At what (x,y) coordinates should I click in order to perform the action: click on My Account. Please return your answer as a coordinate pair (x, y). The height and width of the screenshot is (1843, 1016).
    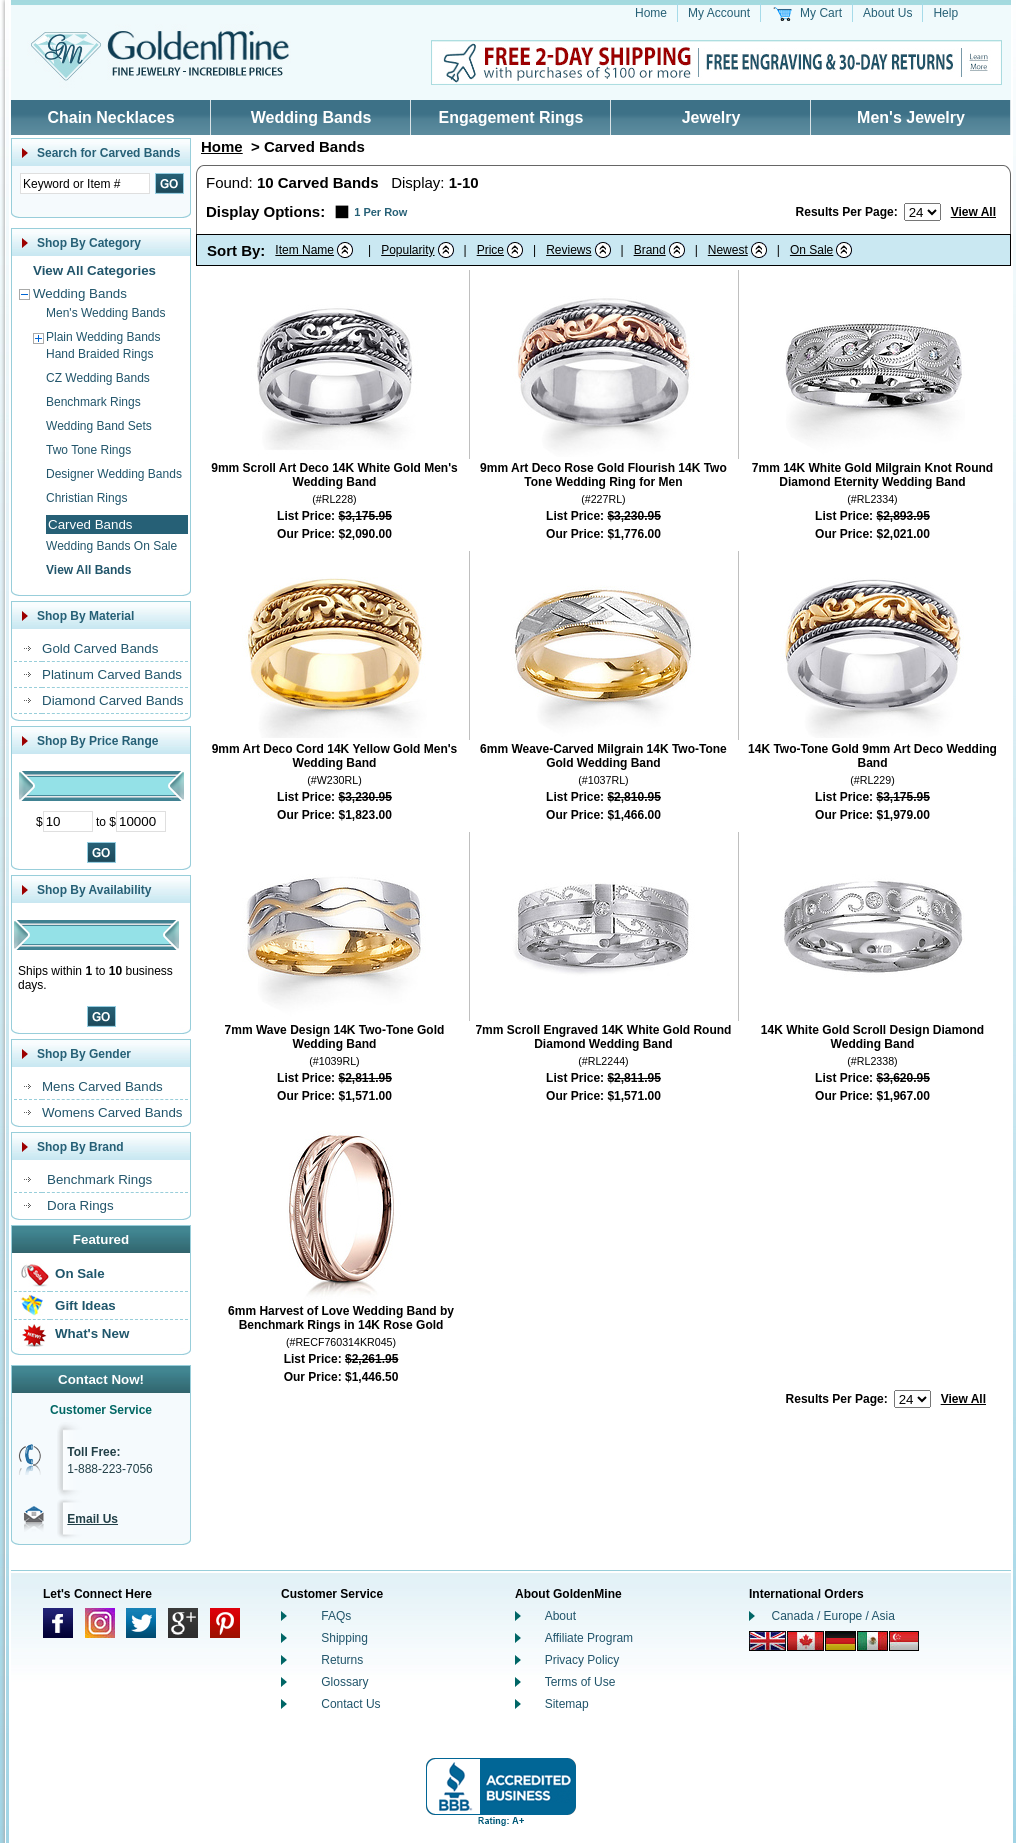
    Looking at the image, I should click on (719, 13).